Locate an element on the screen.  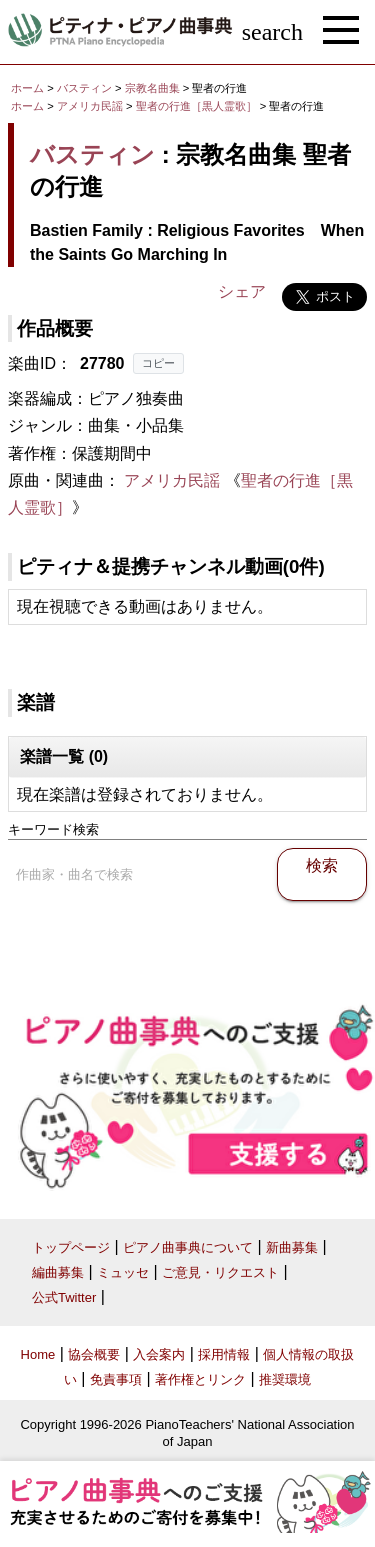
公式Twitter is located at coordinates (64, 1297).